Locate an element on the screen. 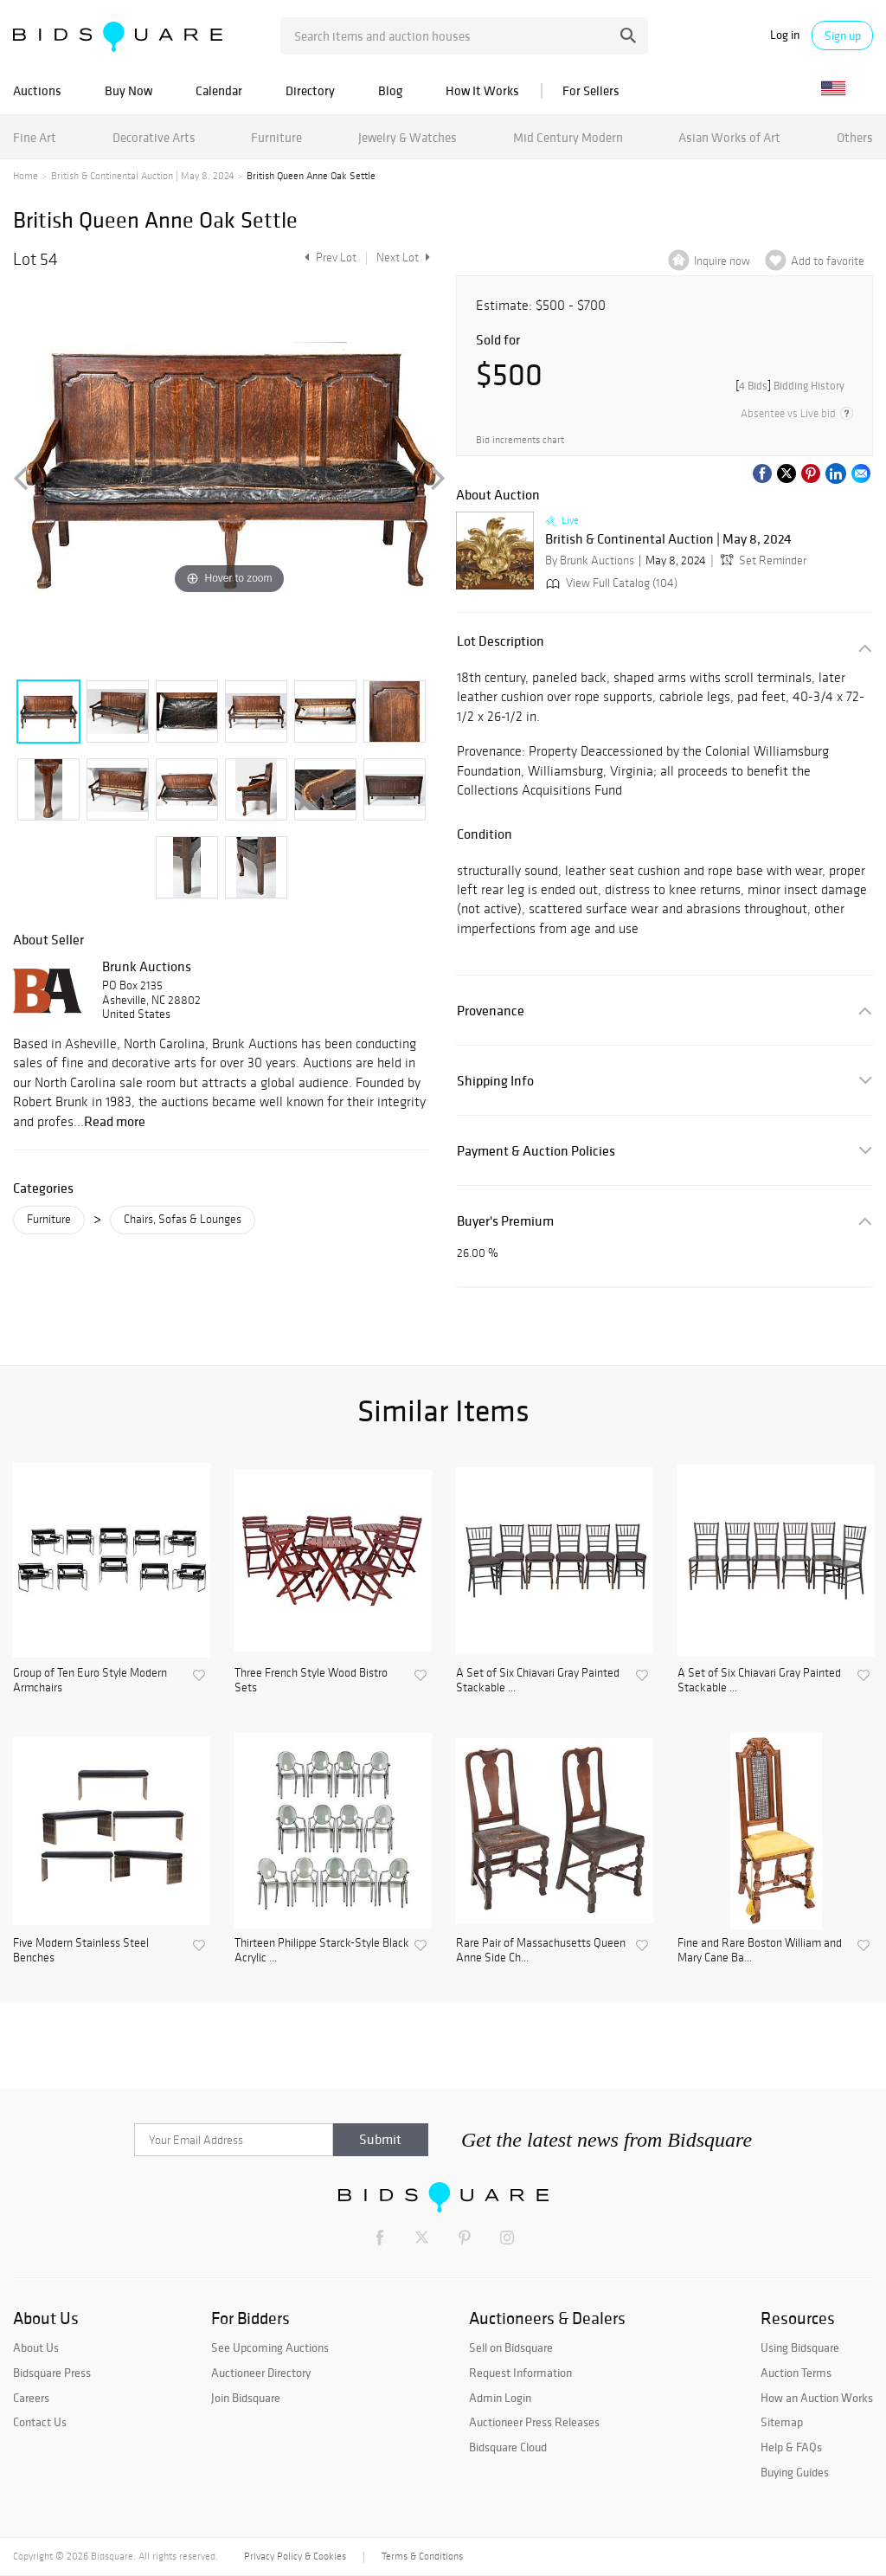  Request Information is located at coordinates (520, 2372).